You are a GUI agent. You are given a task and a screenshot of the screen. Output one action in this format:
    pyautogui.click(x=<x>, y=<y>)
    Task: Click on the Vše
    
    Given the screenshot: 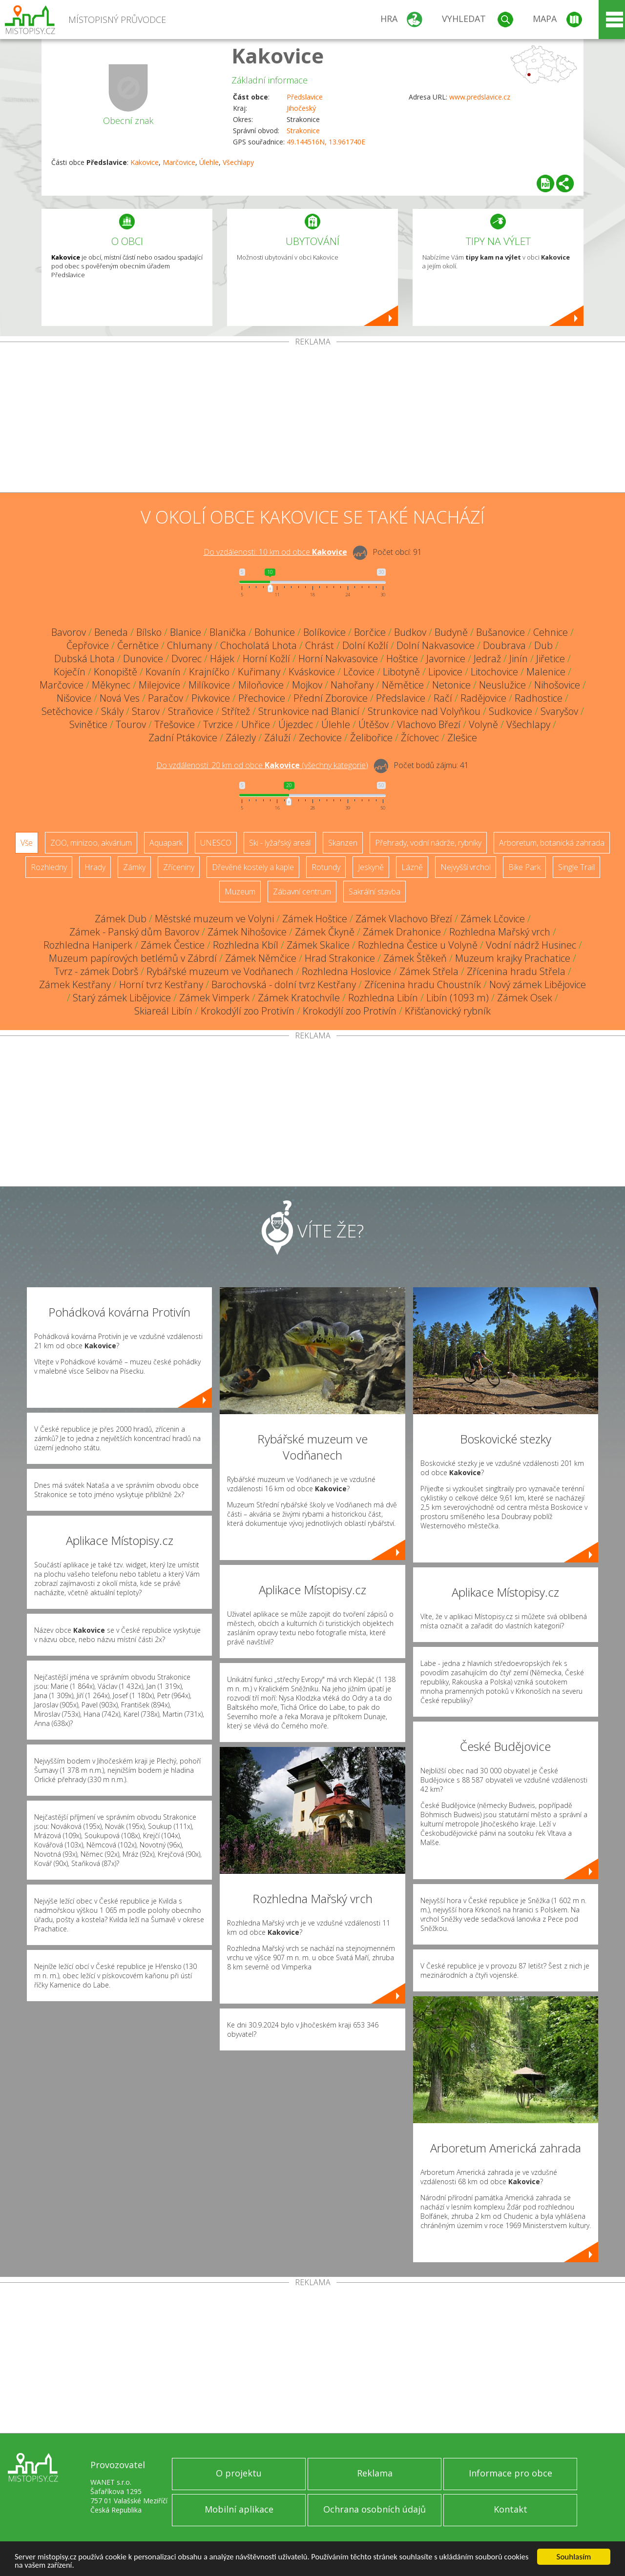 What is the action you would take?
    pyautogui.click(x=27, y=842)
    